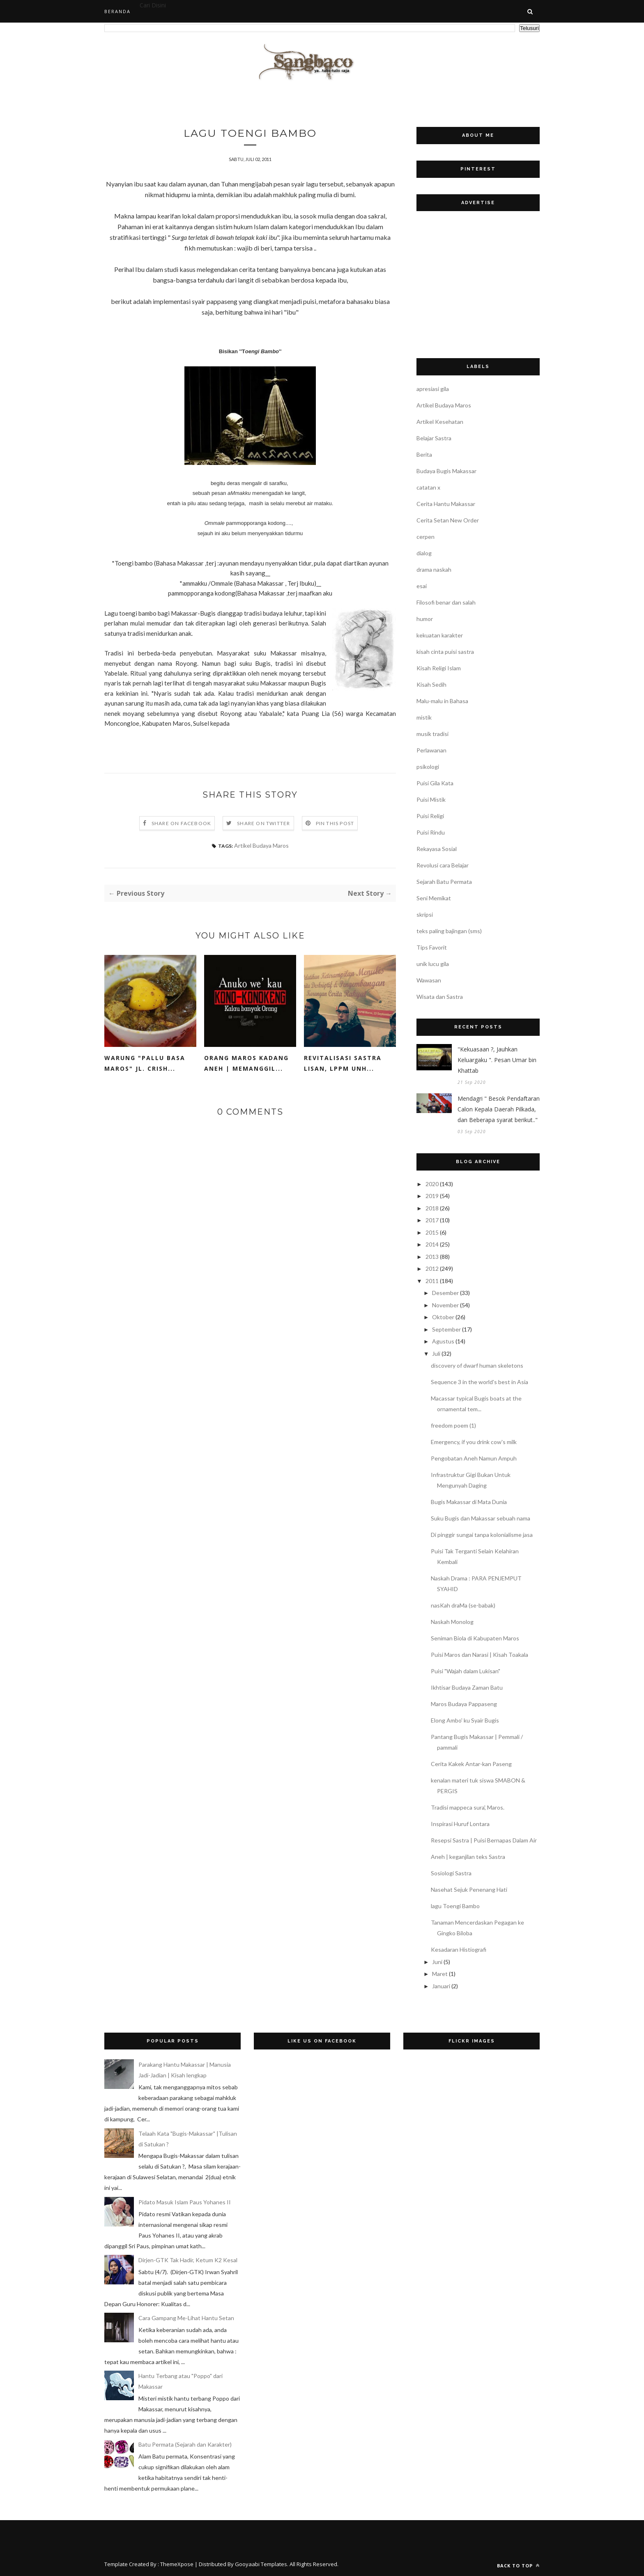 This screenshot has width=644, height=2576. Describe the element at coordinates (144, 1064) in the screenshot. I see `Warung "Pallu Basa Maros" Jl. Crish...` at that location.